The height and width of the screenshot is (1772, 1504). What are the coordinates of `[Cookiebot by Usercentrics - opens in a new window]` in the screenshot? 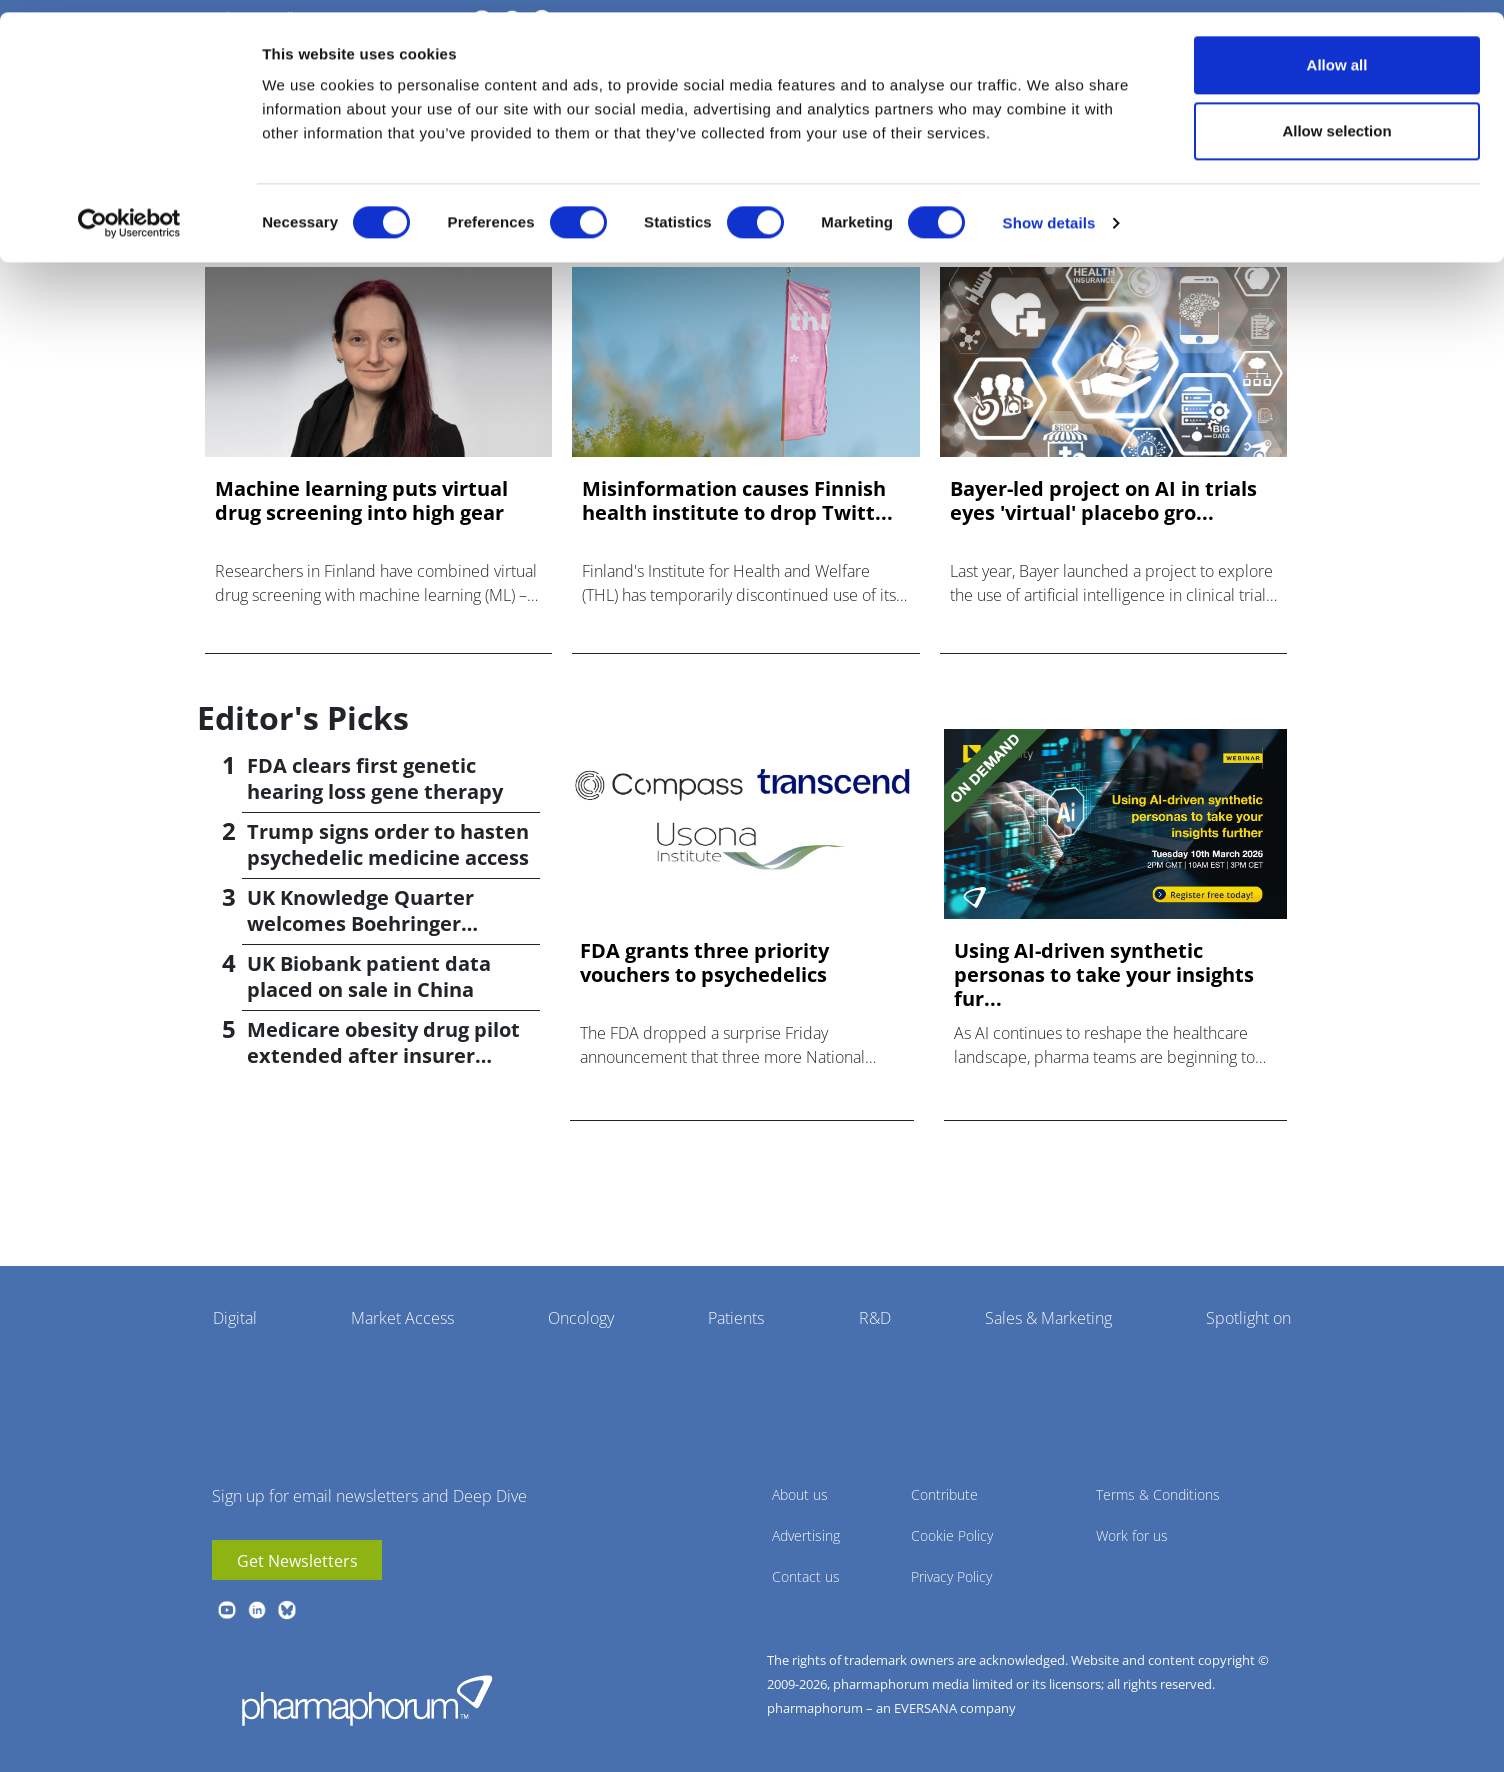 It's located at (129, 211).